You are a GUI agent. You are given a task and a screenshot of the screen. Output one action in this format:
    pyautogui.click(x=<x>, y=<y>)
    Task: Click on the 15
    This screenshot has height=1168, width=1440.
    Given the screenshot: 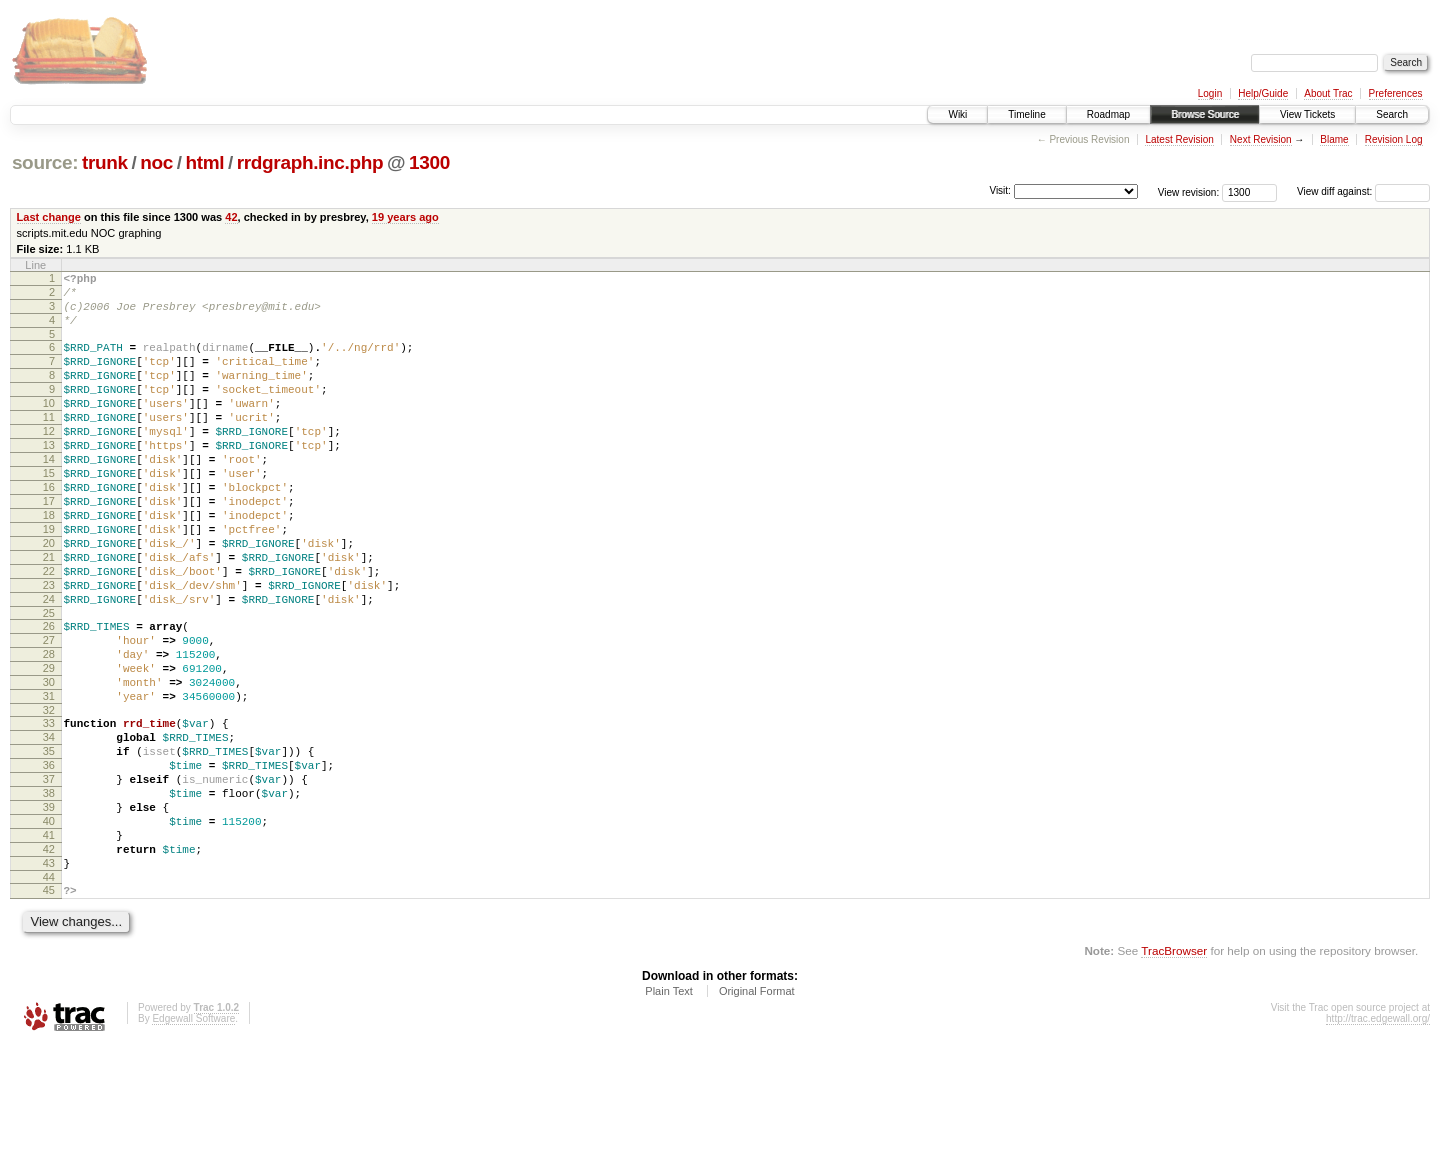 What is the action you would take?
    pyautogui.click(x=49, y=512)
    